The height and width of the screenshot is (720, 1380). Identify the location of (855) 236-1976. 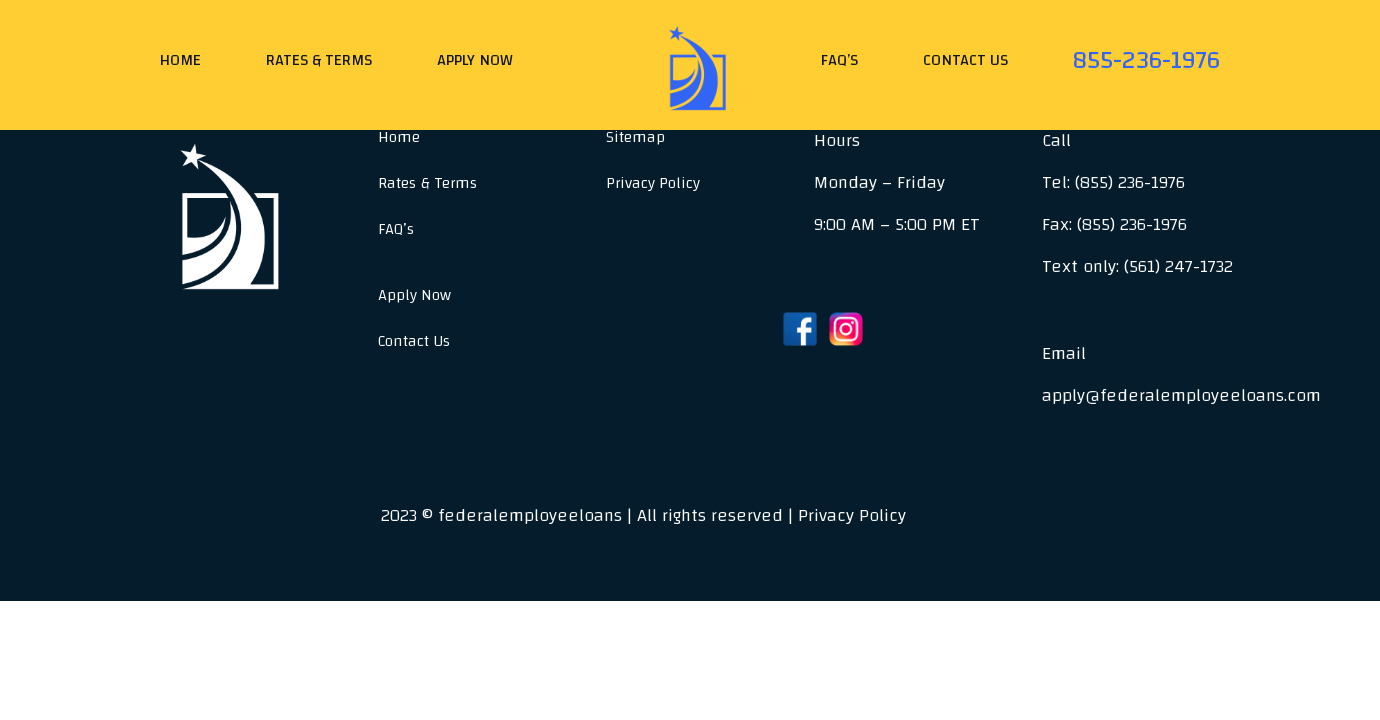
(1130, 182).